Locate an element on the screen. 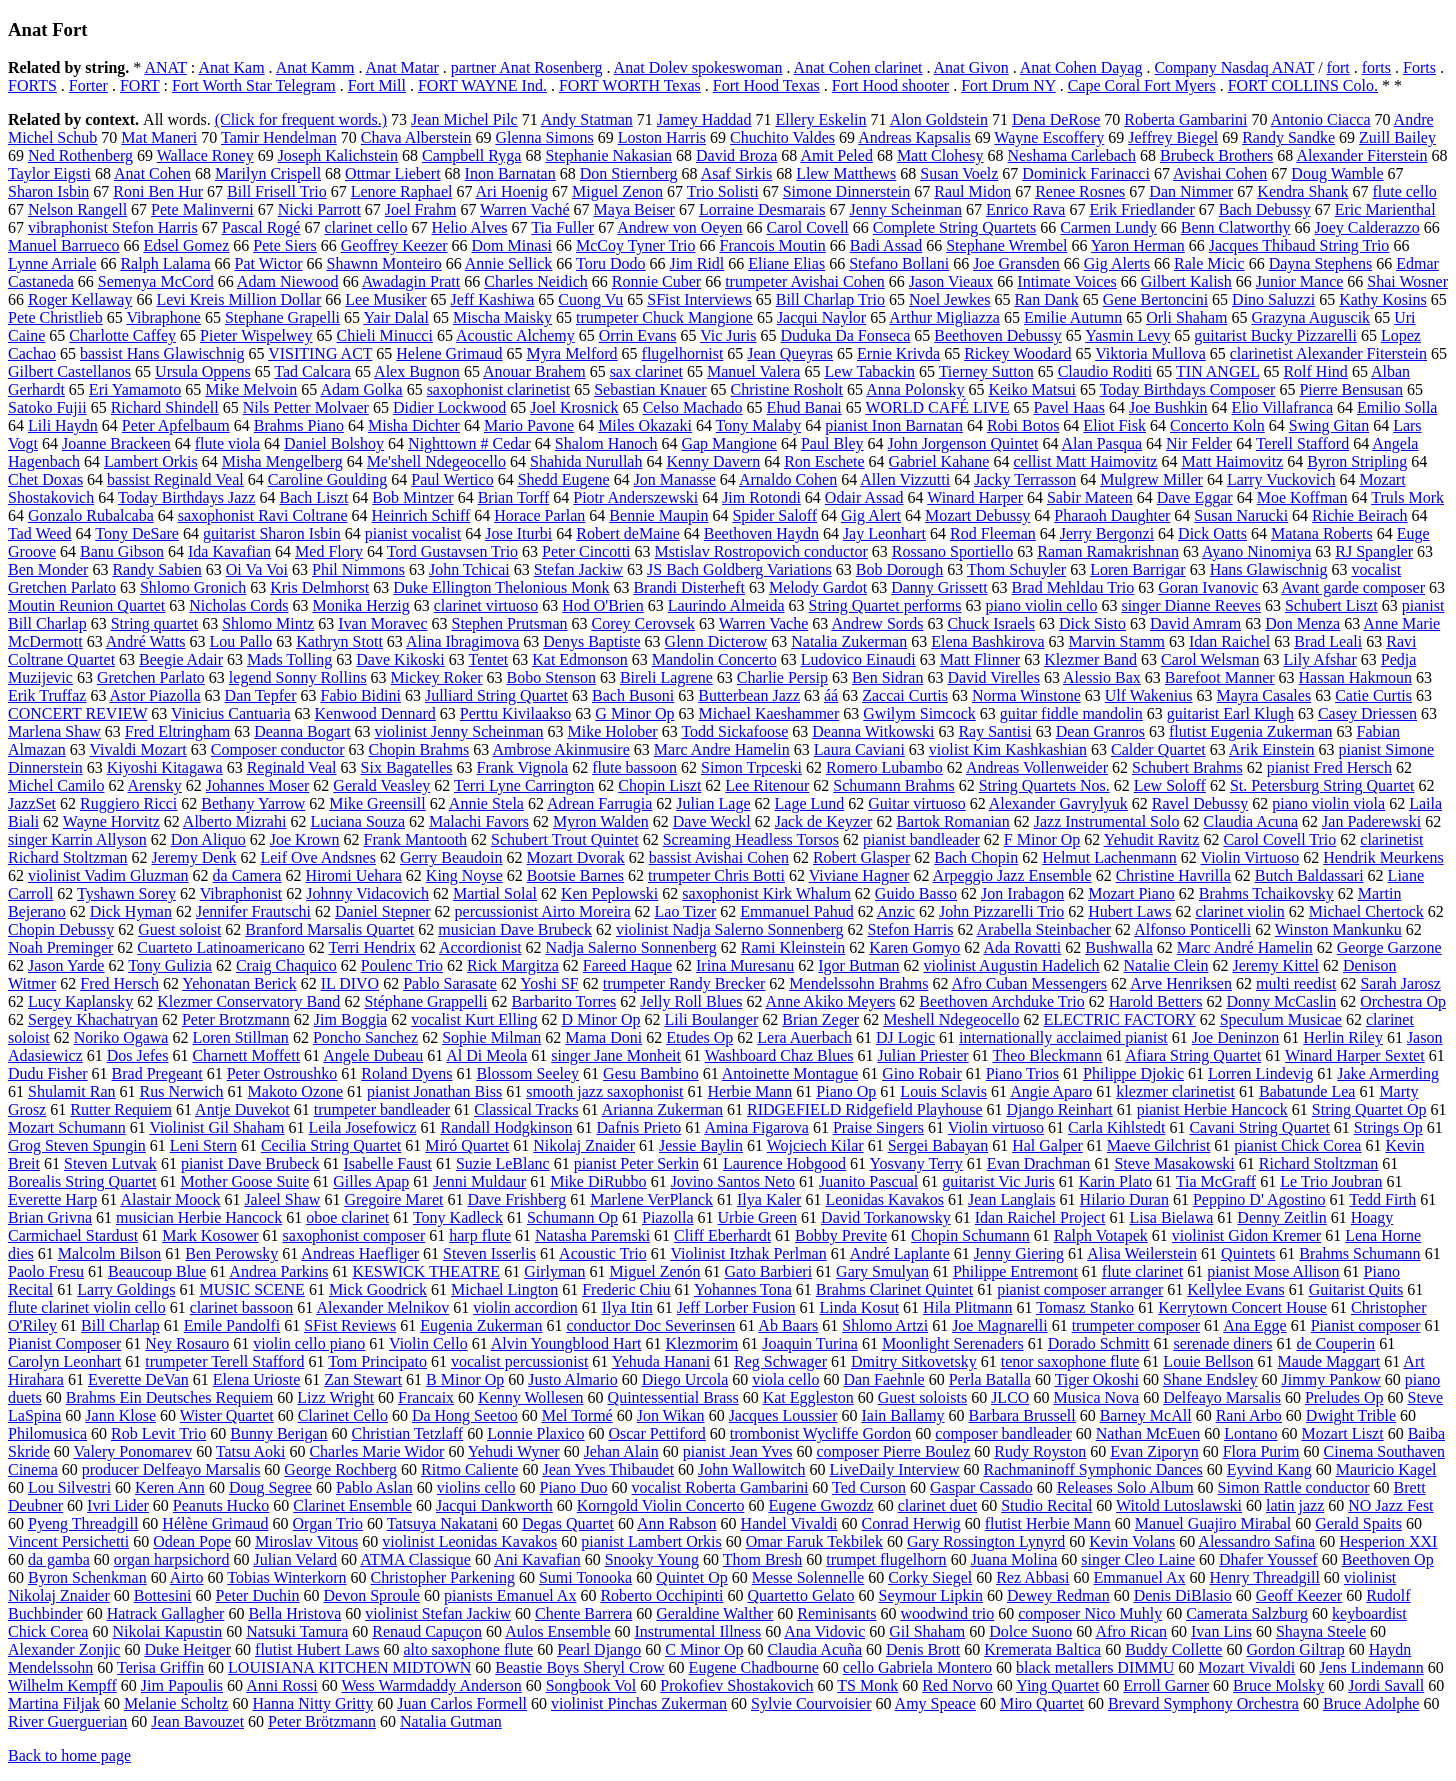 The width and height of the screenshot is (1456, 1781). Intimate Voices is located at coordinates (1066, 281).